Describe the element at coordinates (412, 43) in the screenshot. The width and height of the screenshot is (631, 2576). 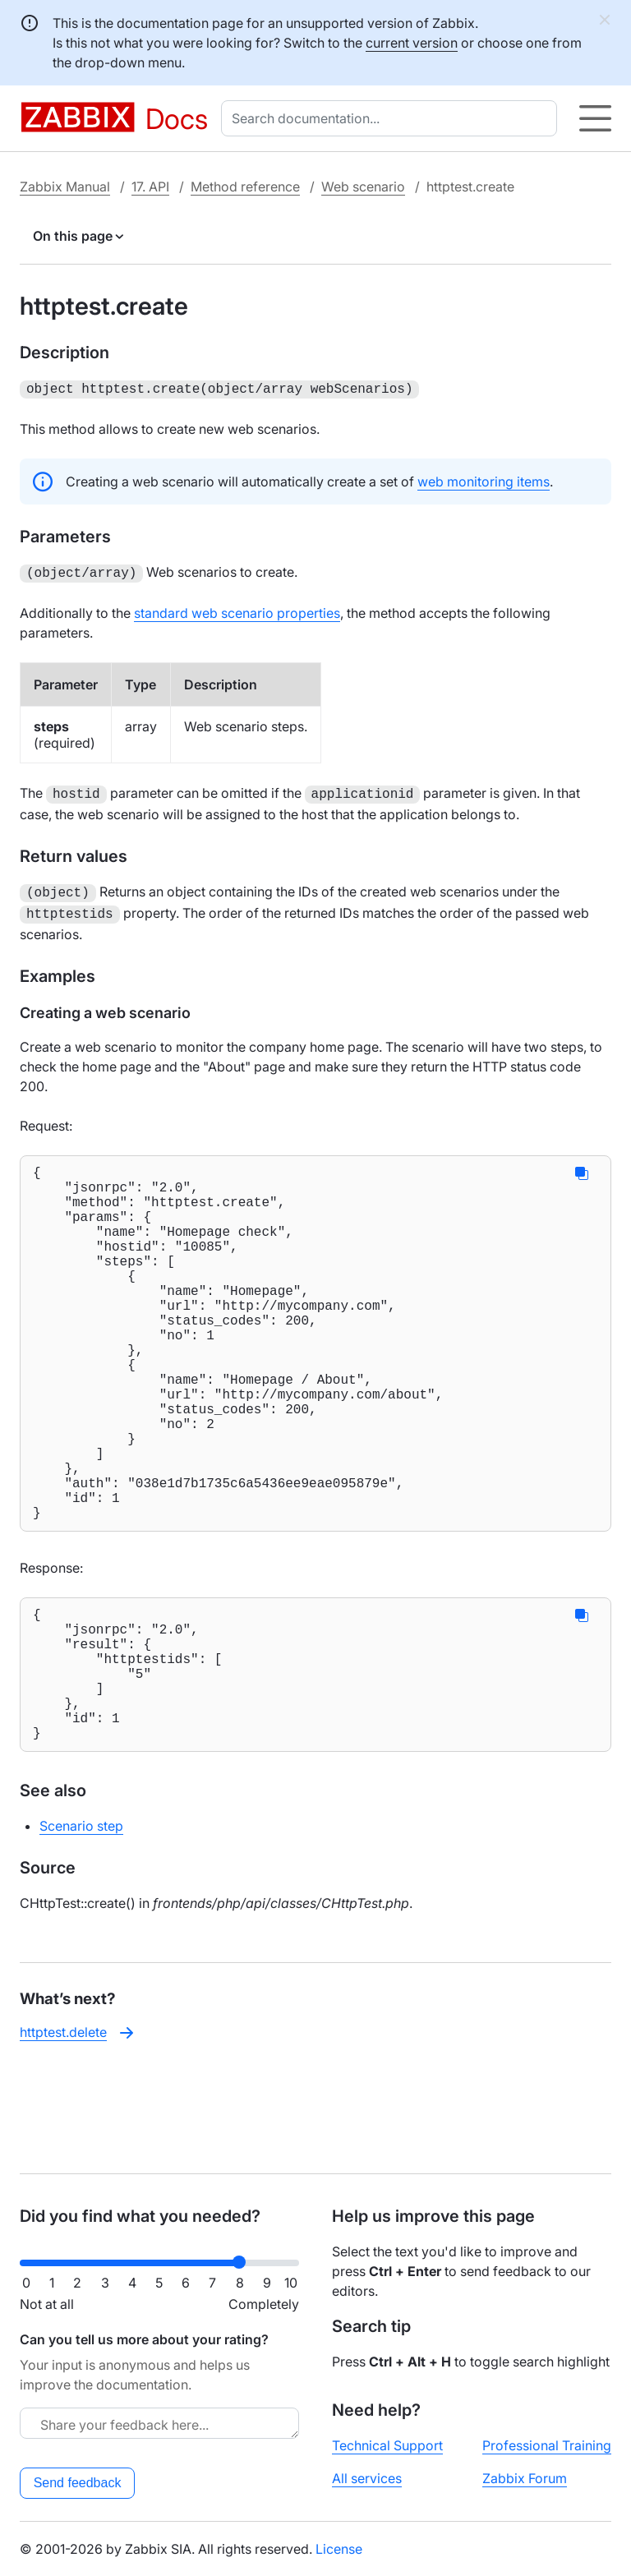
I see `current version` at that location.